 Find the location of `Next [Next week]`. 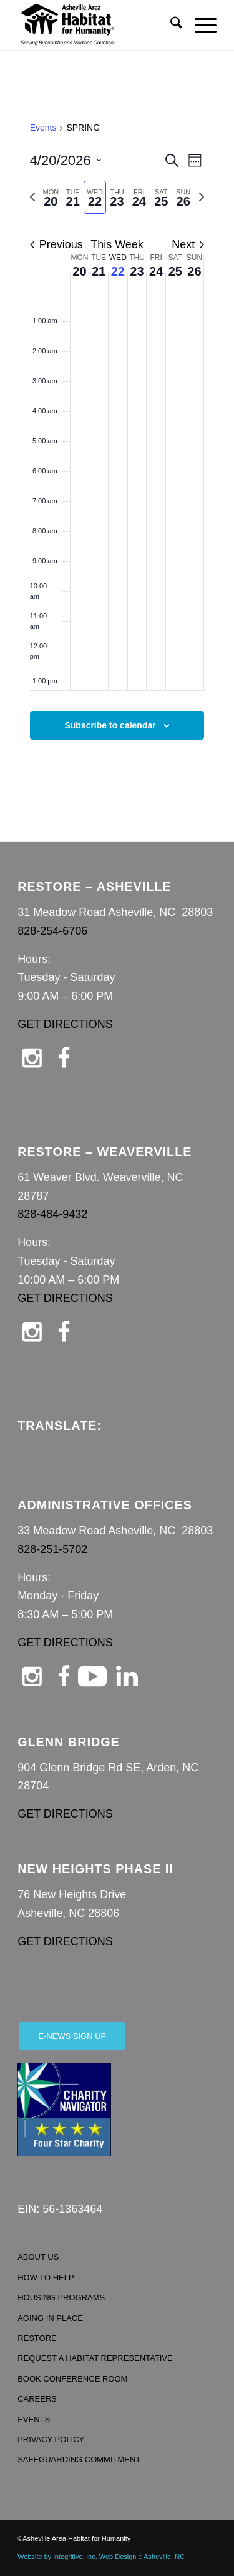

Next [Next week] is located at coordinates (188, 244).